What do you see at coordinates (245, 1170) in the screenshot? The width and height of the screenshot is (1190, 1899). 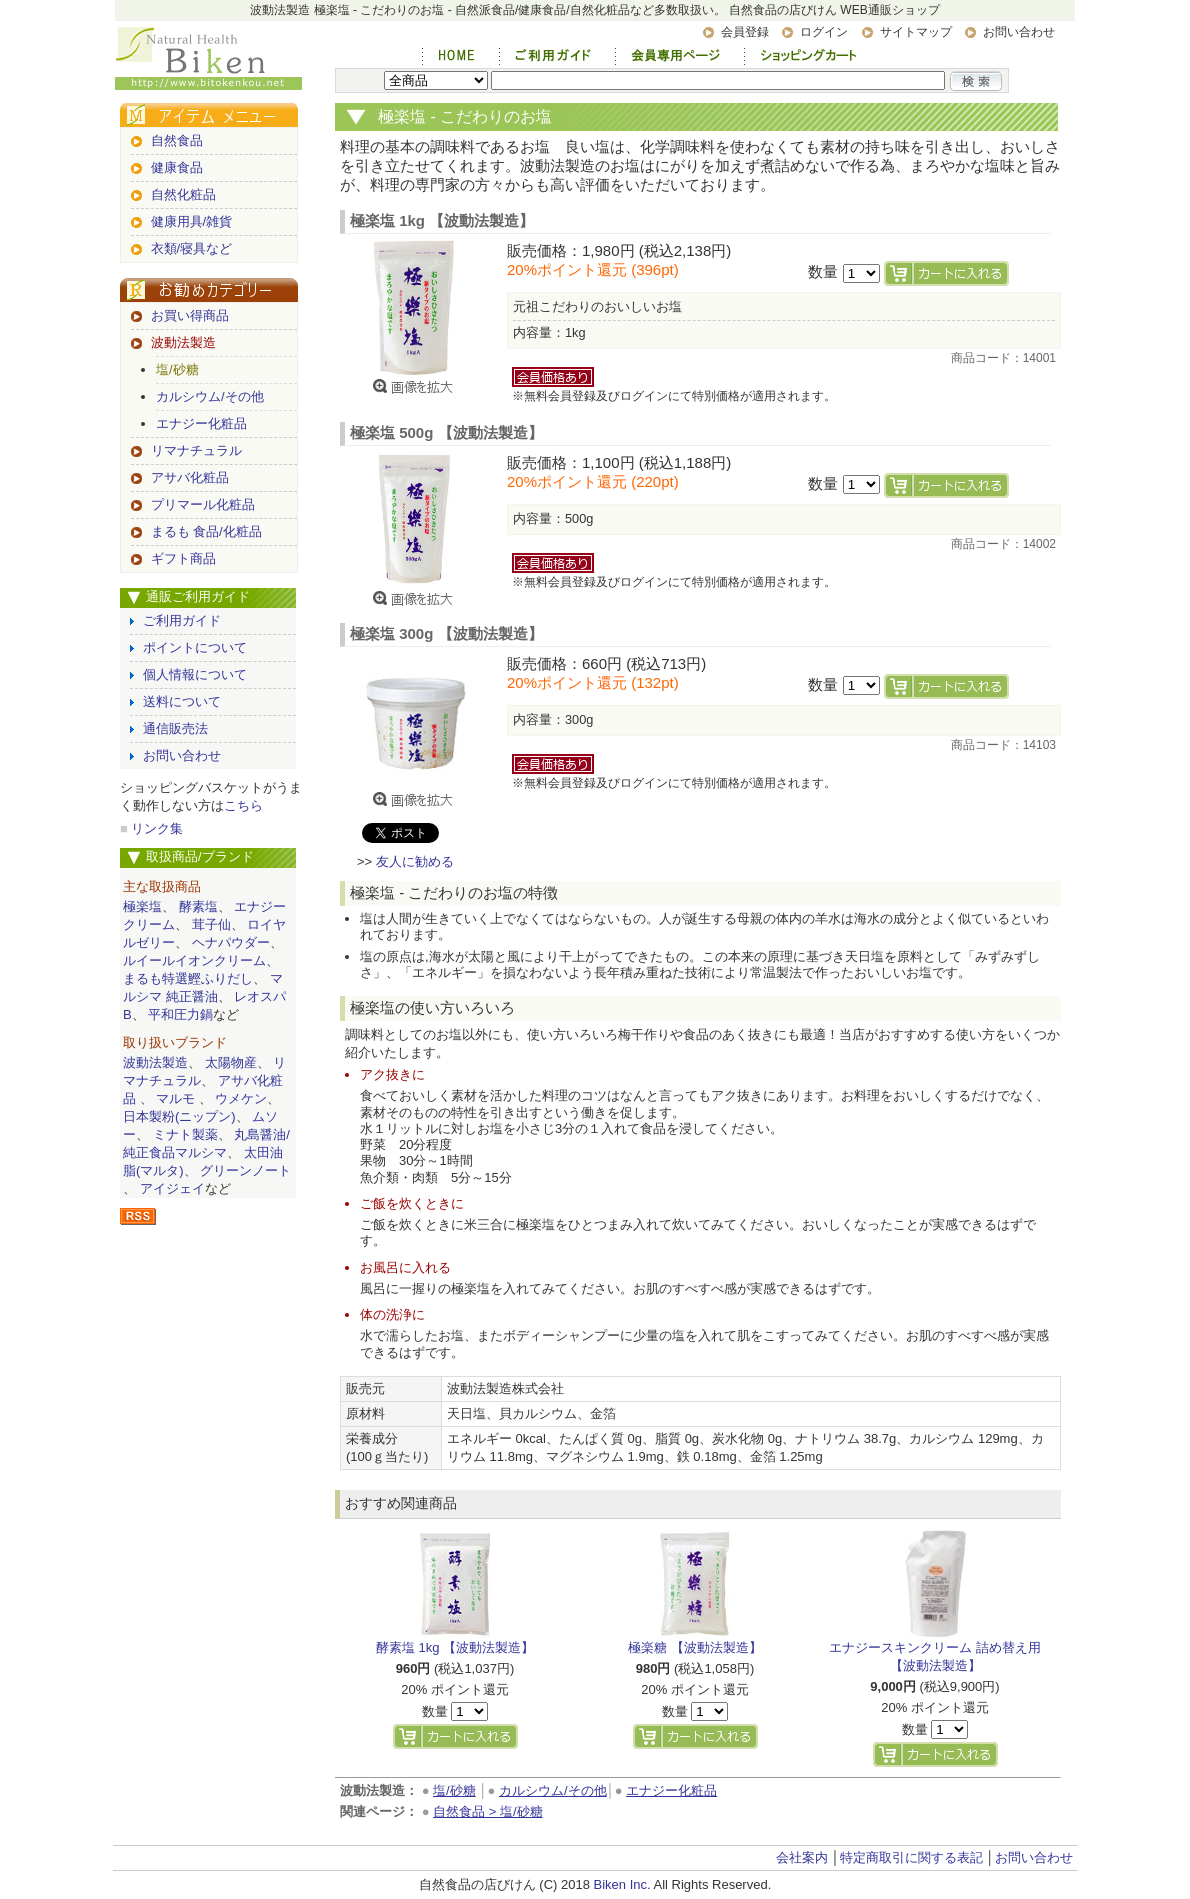 I see `グリーンノート` at bounding box center [245, 1170].